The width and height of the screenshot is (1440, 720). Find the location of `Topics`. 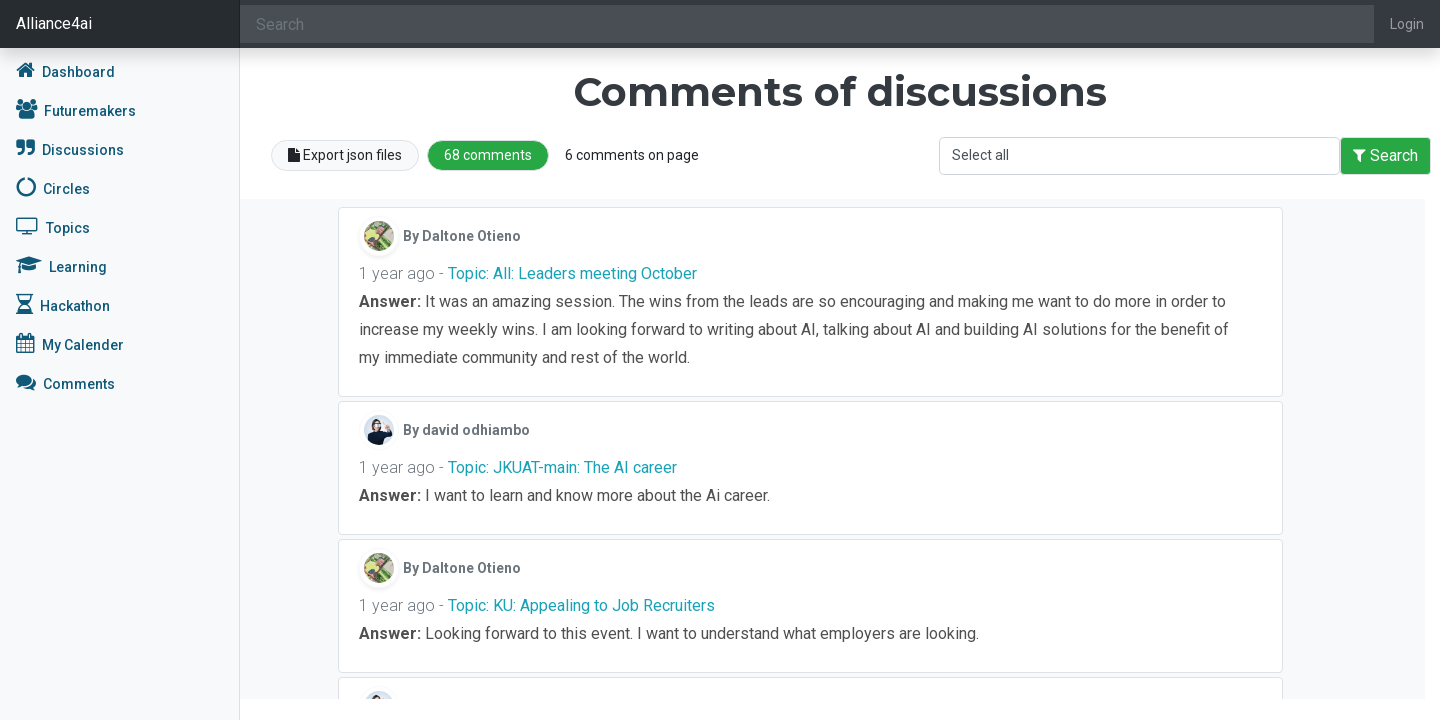

Topics is located at coordinates (53, 226).